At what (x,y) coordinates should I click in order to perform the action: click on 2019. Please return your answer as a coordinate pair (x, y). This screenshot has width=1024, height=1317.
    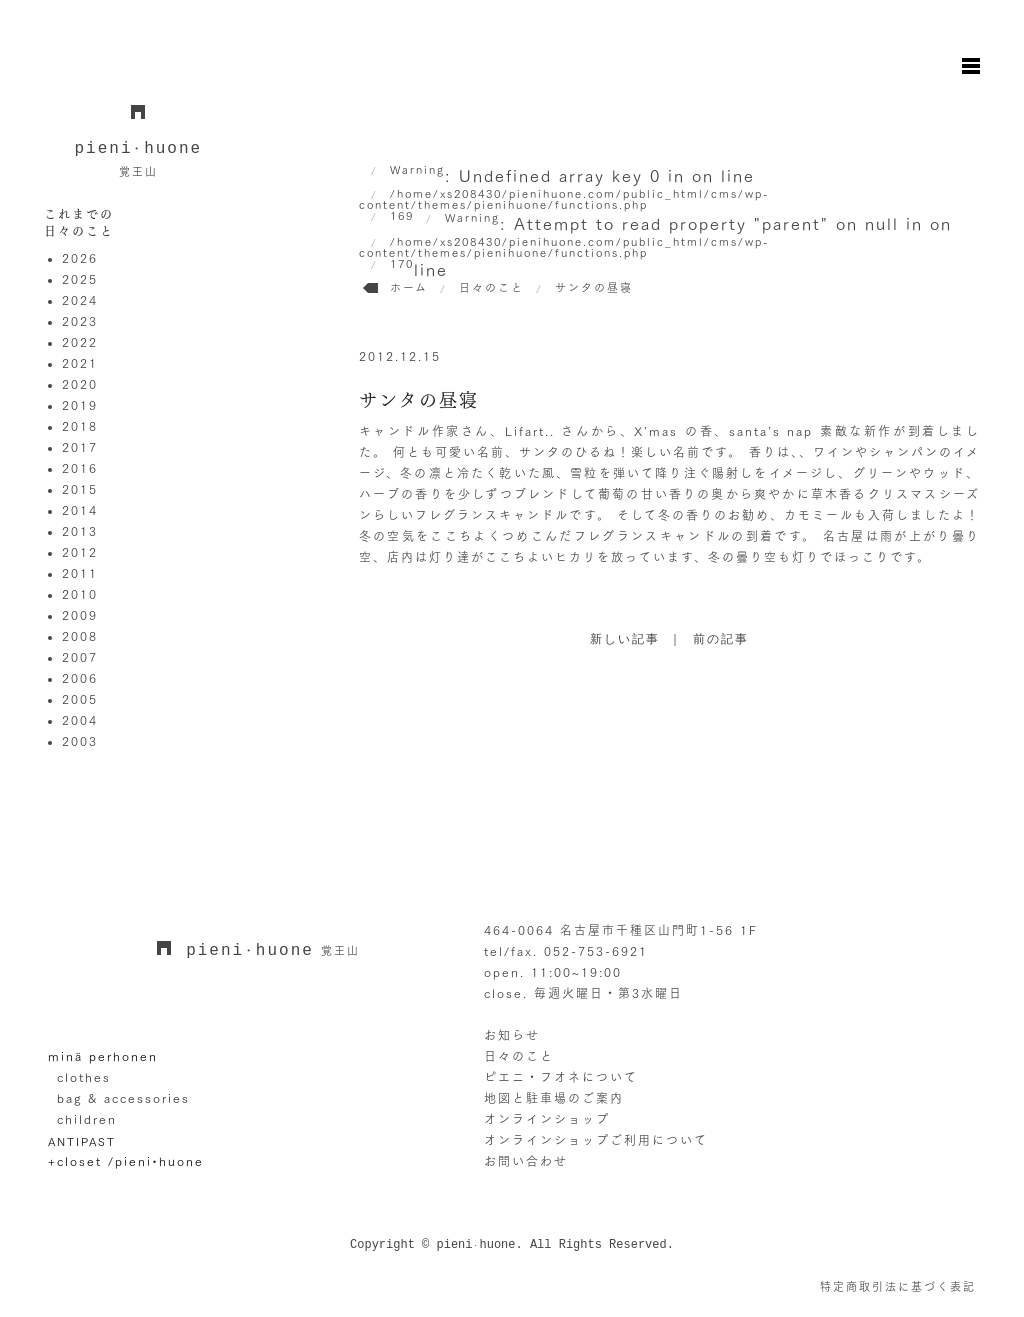
    Looking at the image, I should click on (80, 405).